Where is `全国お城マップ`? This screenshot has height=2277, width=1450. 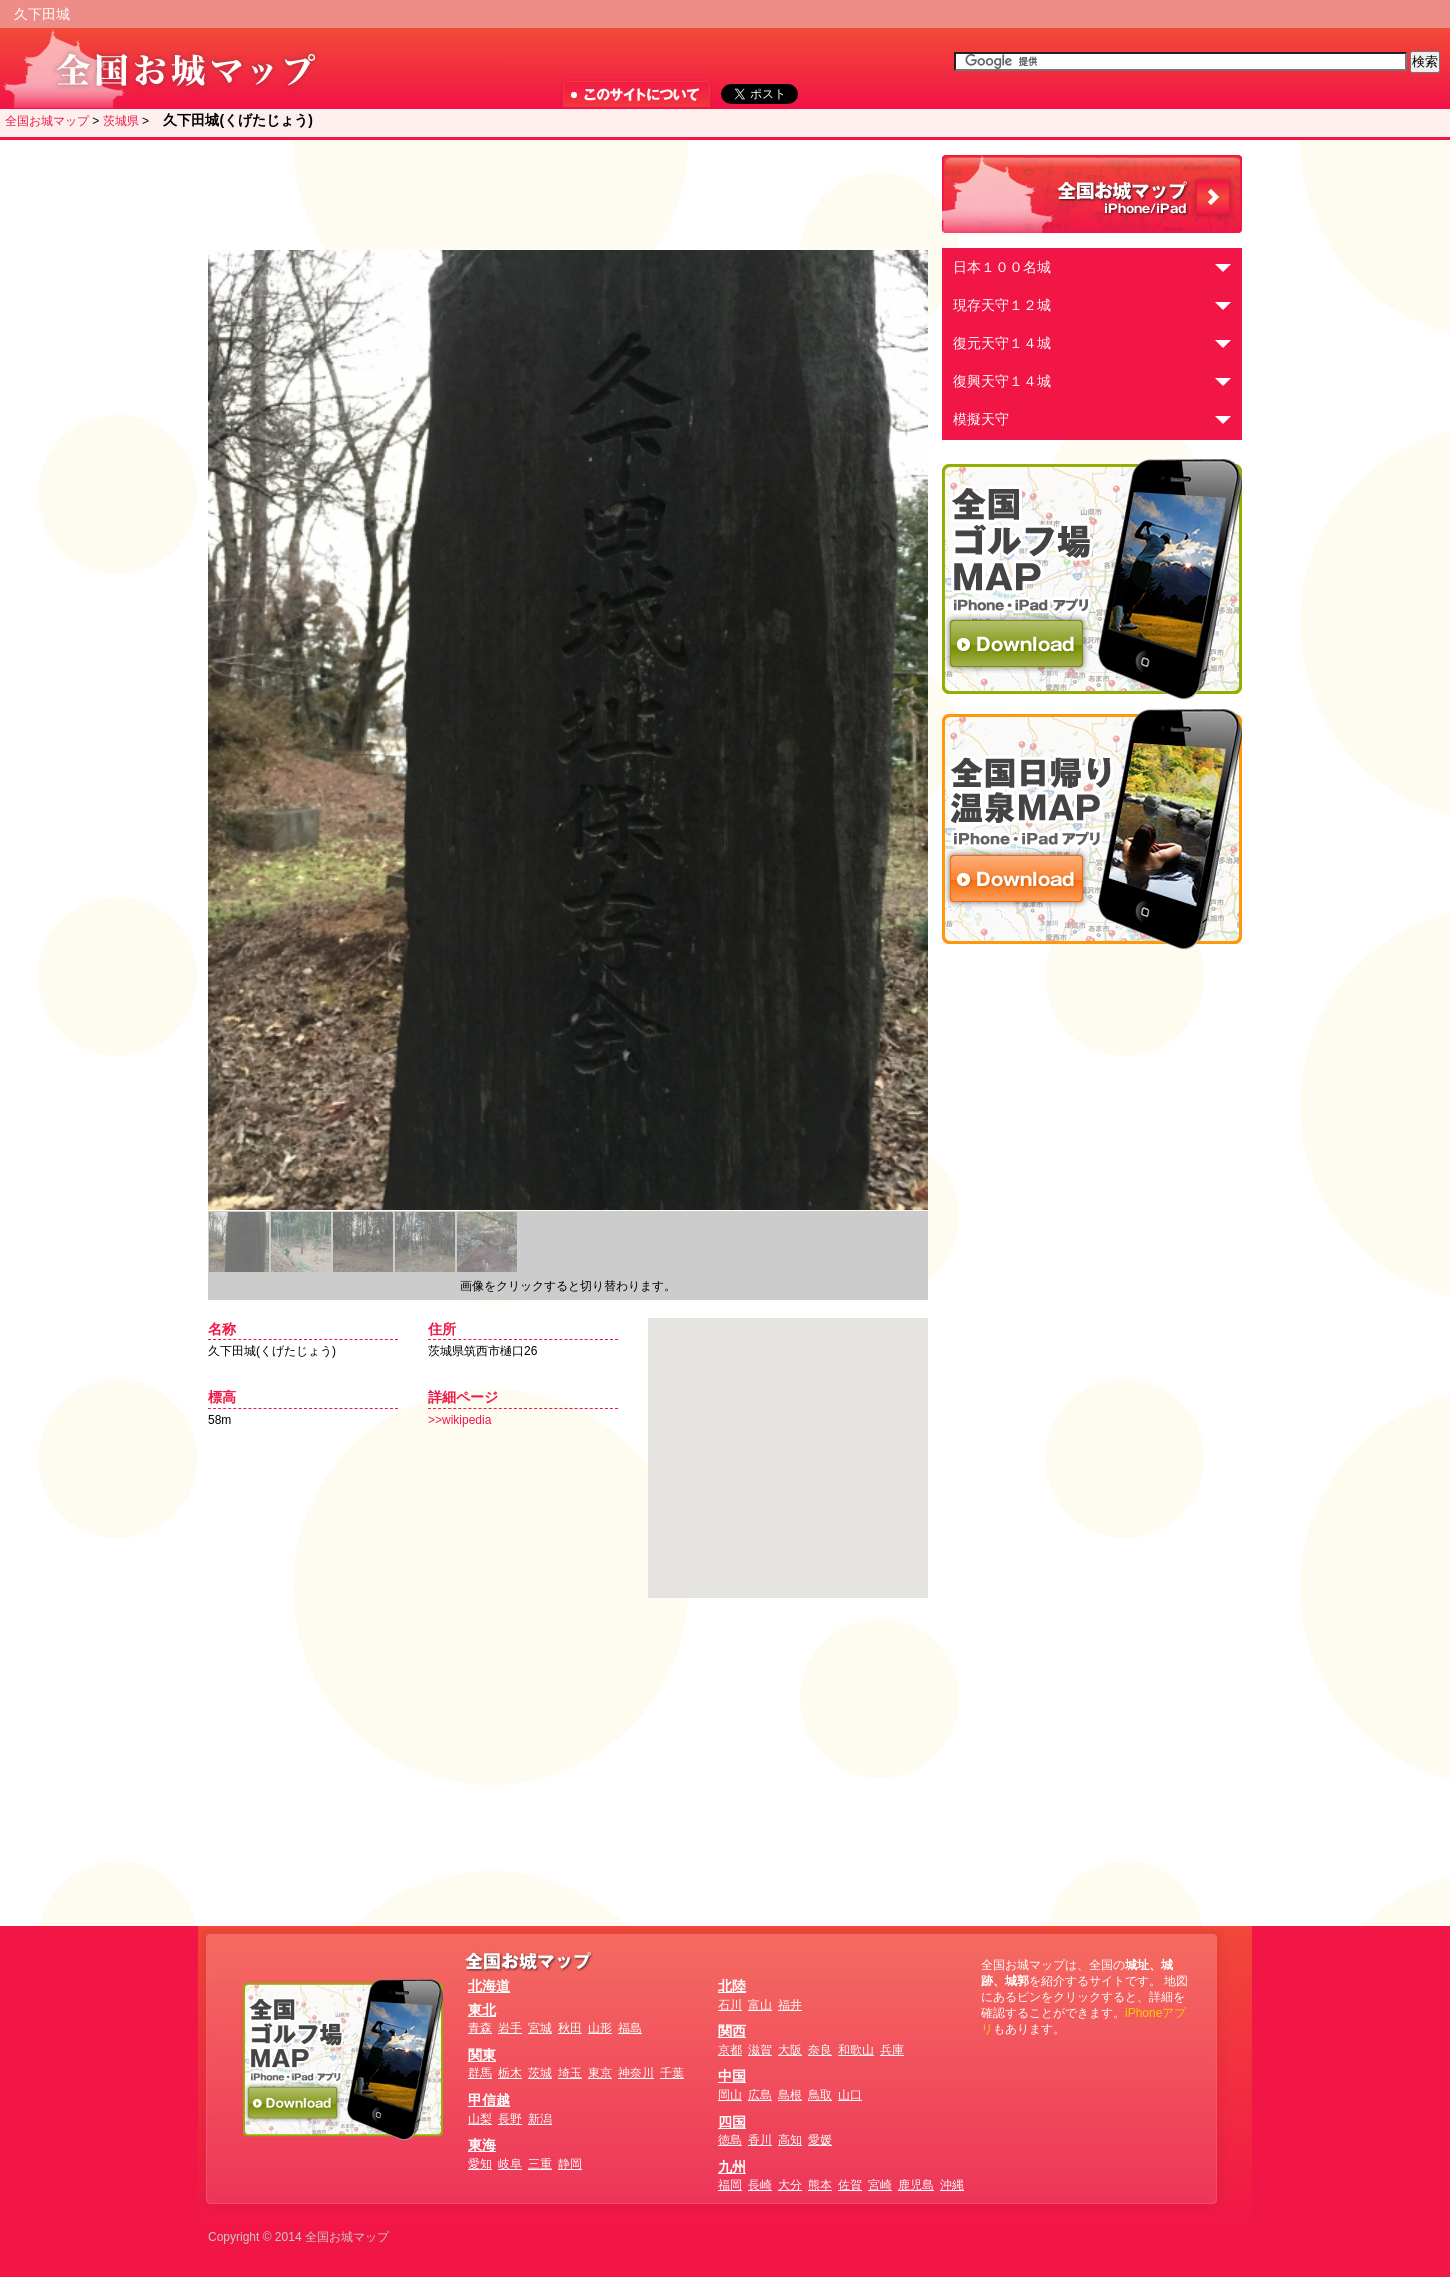 全国お城マップ is located at coordinates (47, 121).